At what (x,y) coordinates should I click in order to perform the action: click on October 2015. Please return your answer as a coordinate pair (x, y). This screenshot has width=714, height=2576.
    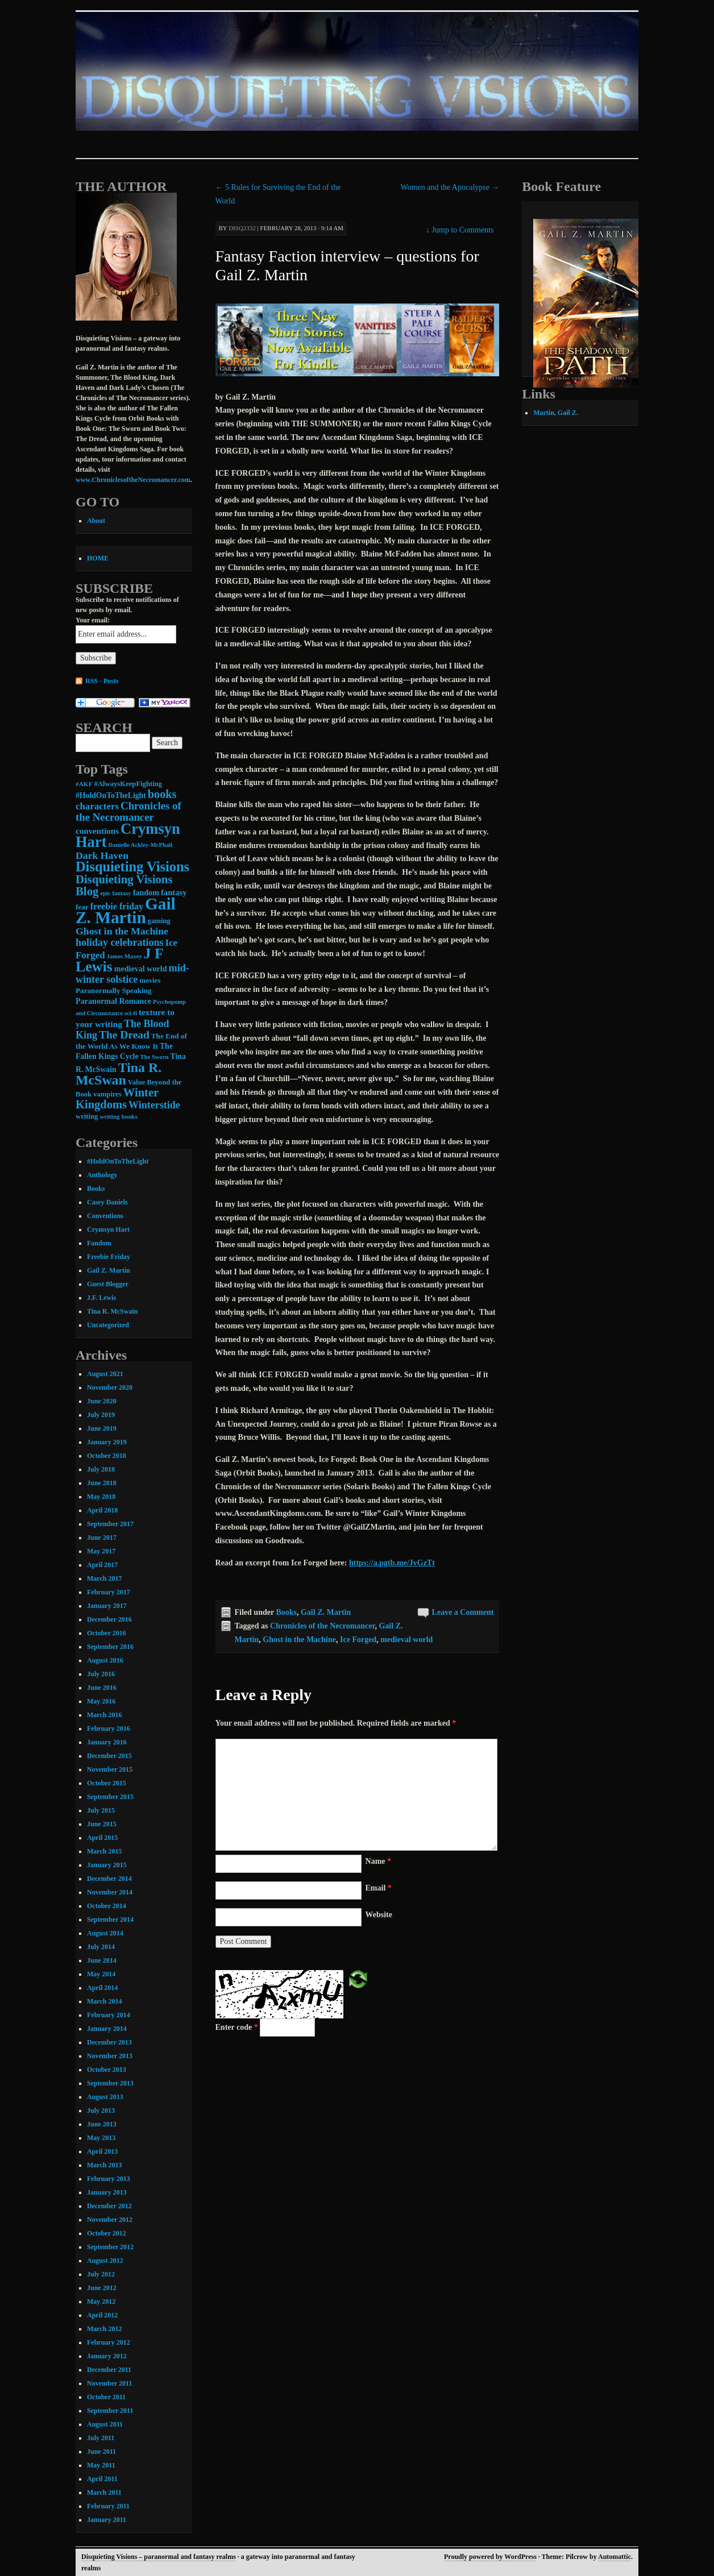
    Looking at the image, I should click on (106, 1783).